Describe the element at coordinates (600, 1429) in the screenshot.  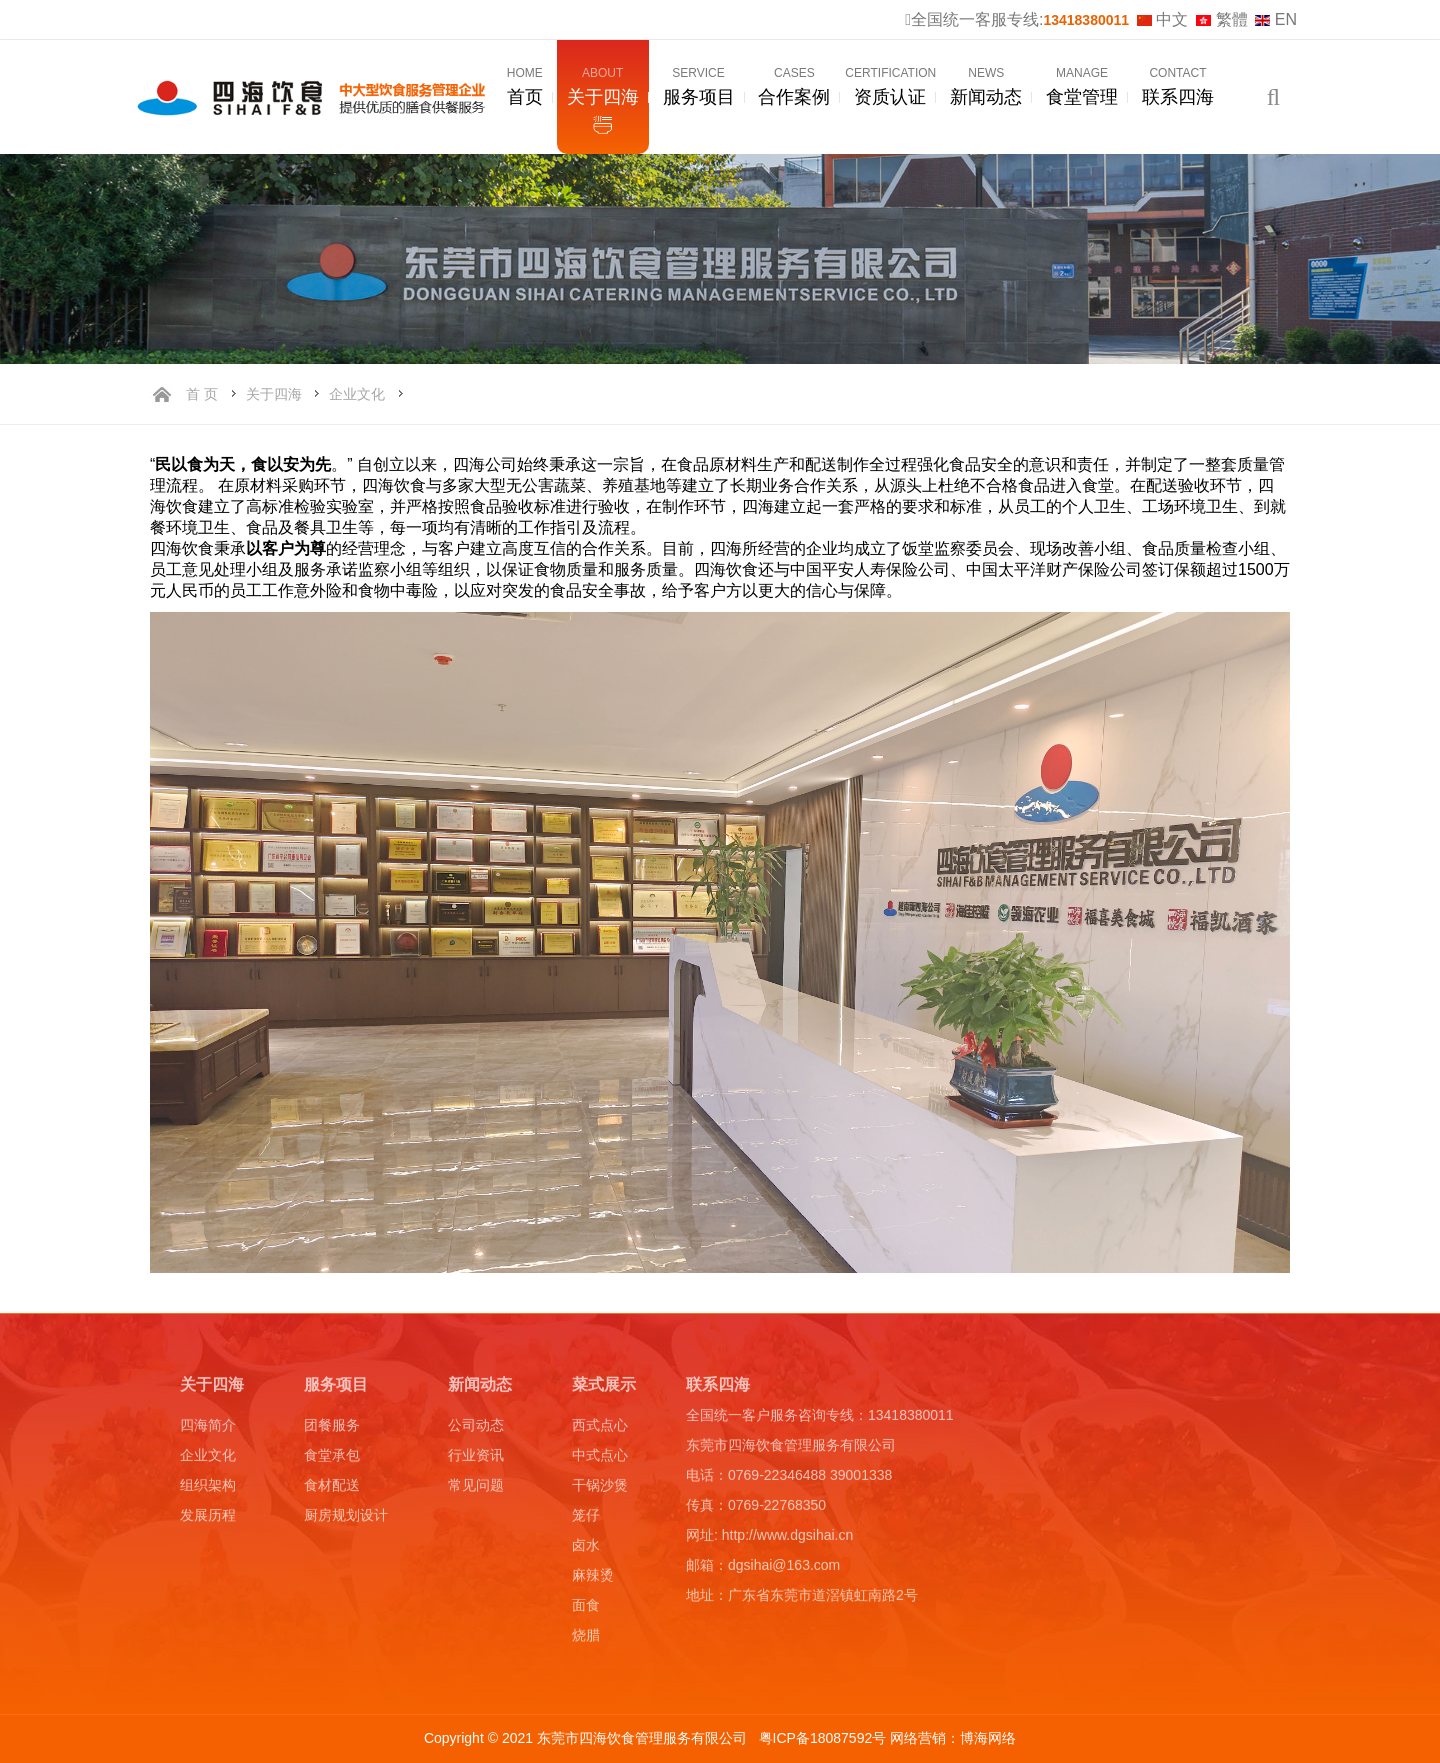
I see `西式点心` at that location.